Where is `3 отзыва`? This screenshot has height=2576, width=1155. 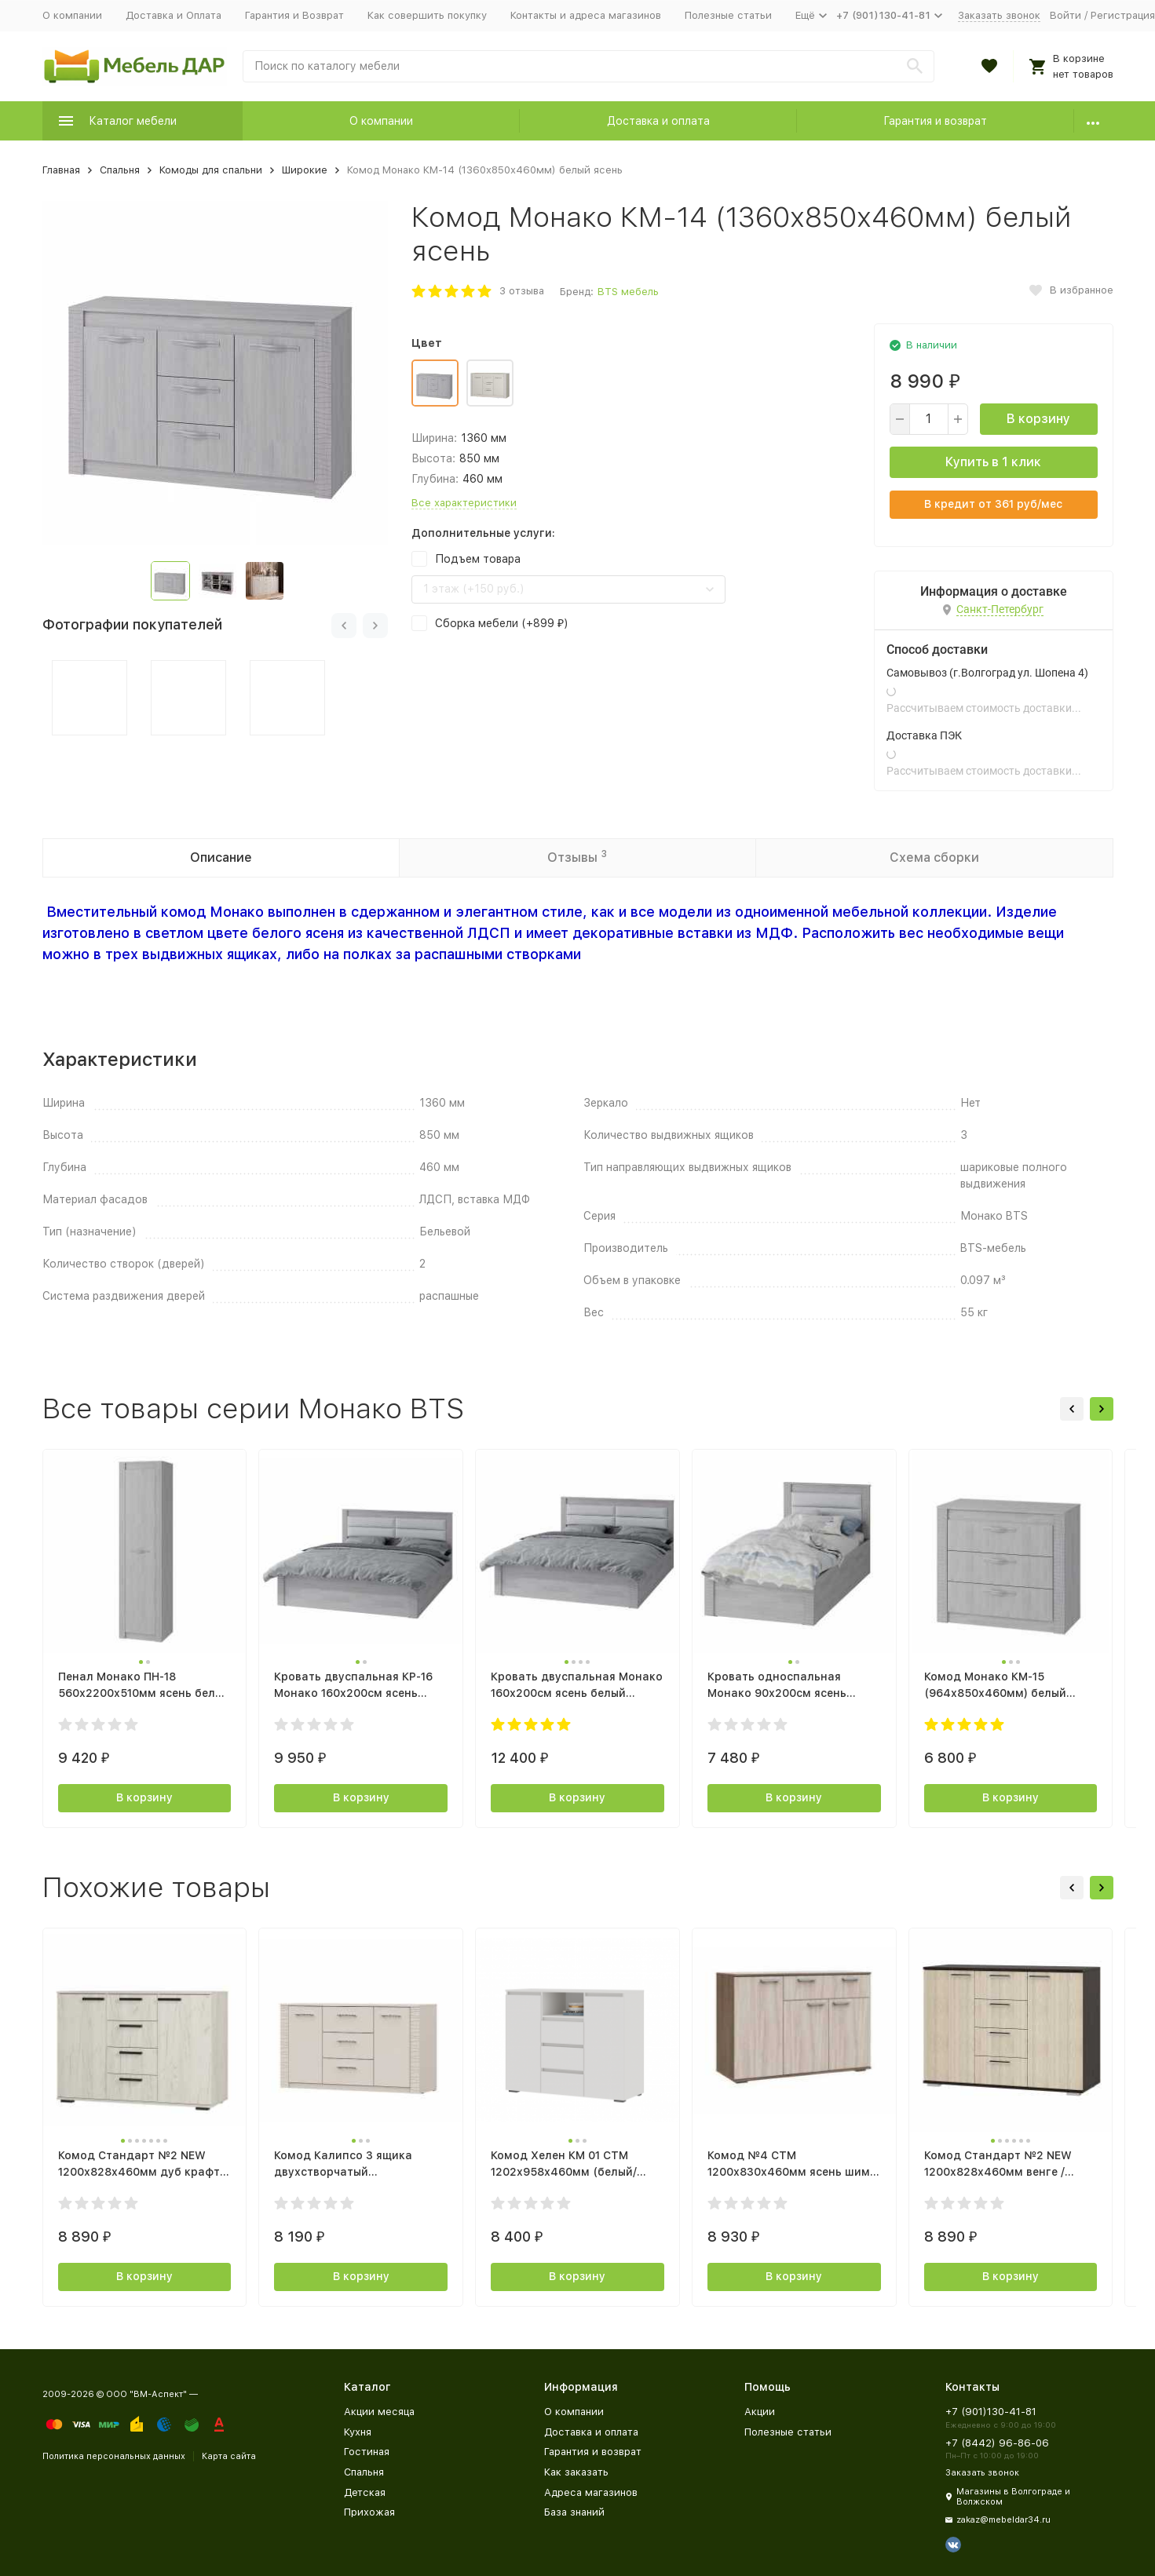 3 отзыва is located at coordinates (521, 291).